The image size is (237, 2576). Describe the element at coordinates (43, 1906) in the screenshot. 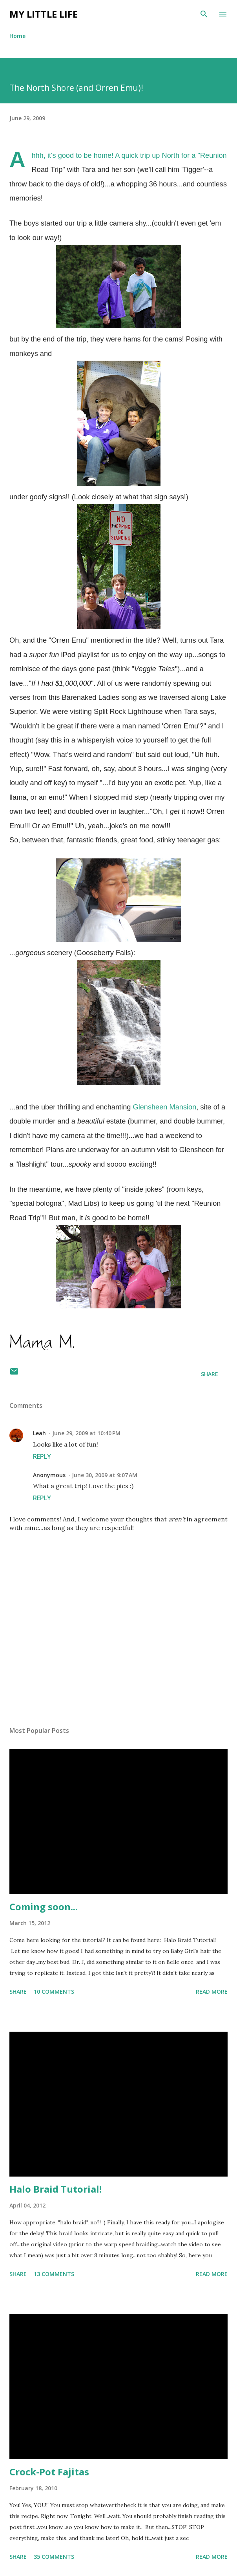

I see `Coming soon...` at that location.